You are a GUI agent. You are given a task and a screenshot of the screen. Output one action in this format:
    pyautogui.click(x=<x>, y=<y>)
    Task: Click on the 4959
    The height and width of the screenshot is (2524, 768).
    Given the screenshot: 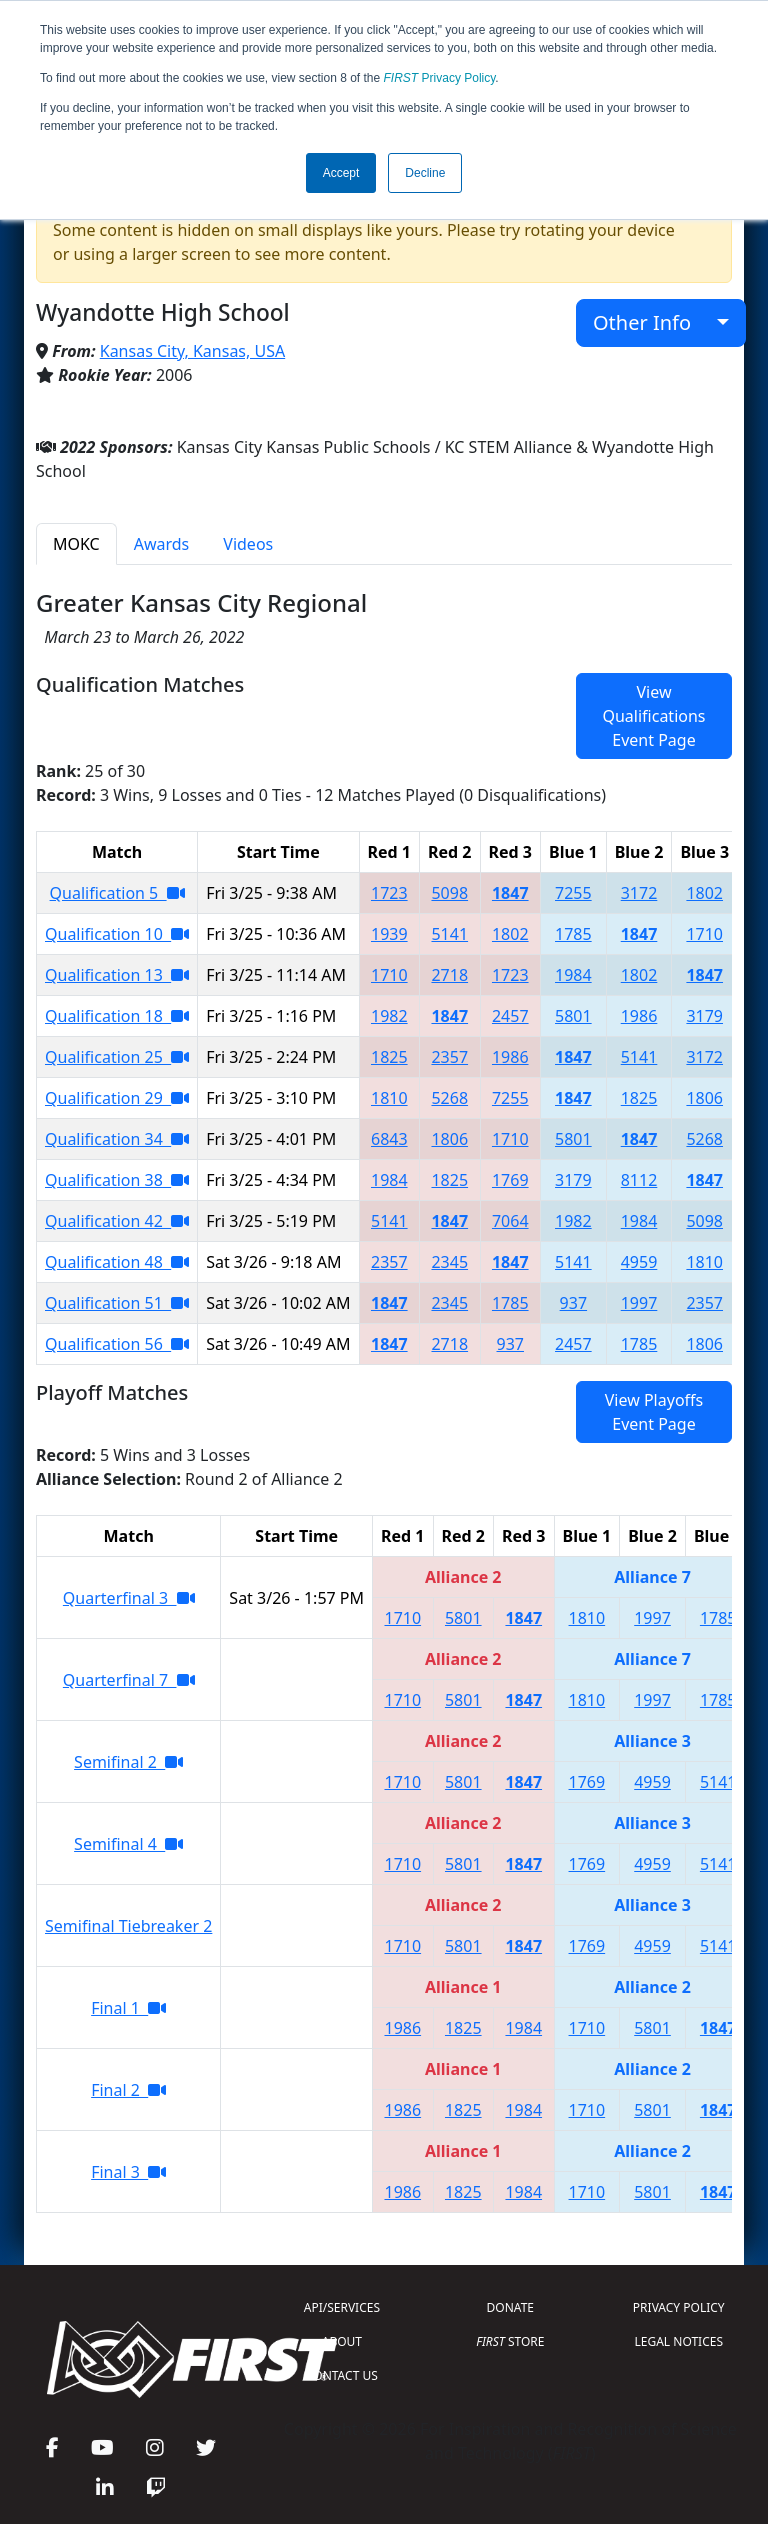 What is the action you would take?
    pyautogui.click(x=639, y=1262)
    